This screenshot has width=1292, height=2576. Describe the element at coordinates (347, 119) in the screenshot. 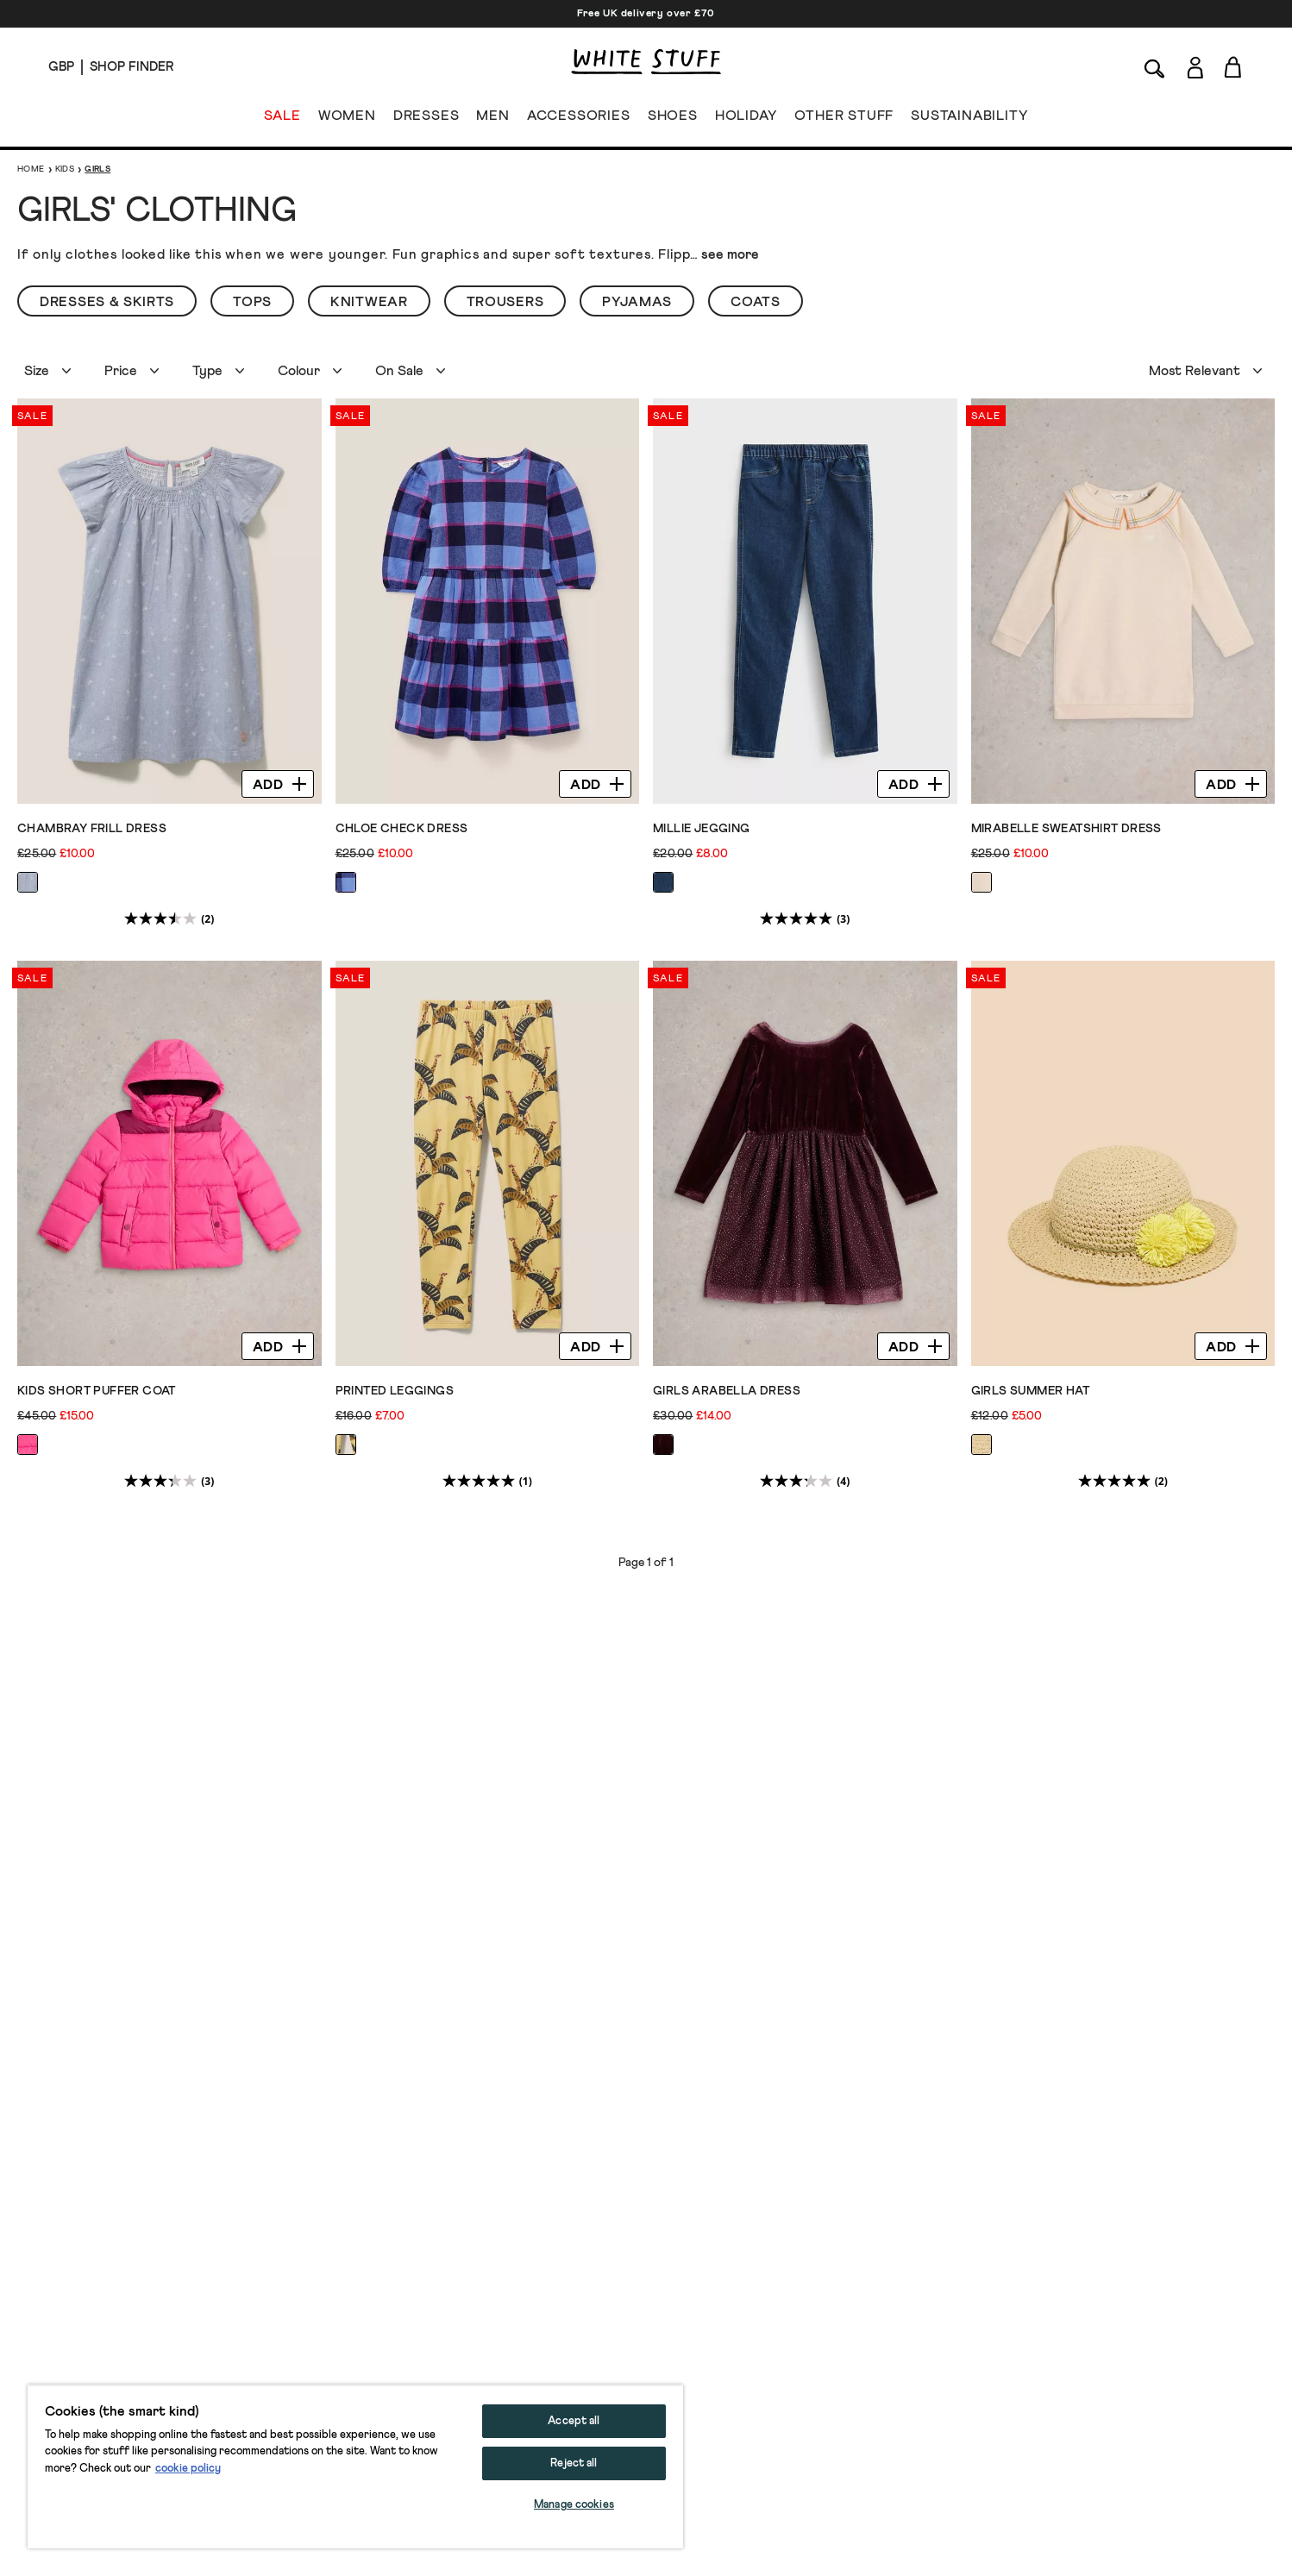

I see `WOMEN` at that location.